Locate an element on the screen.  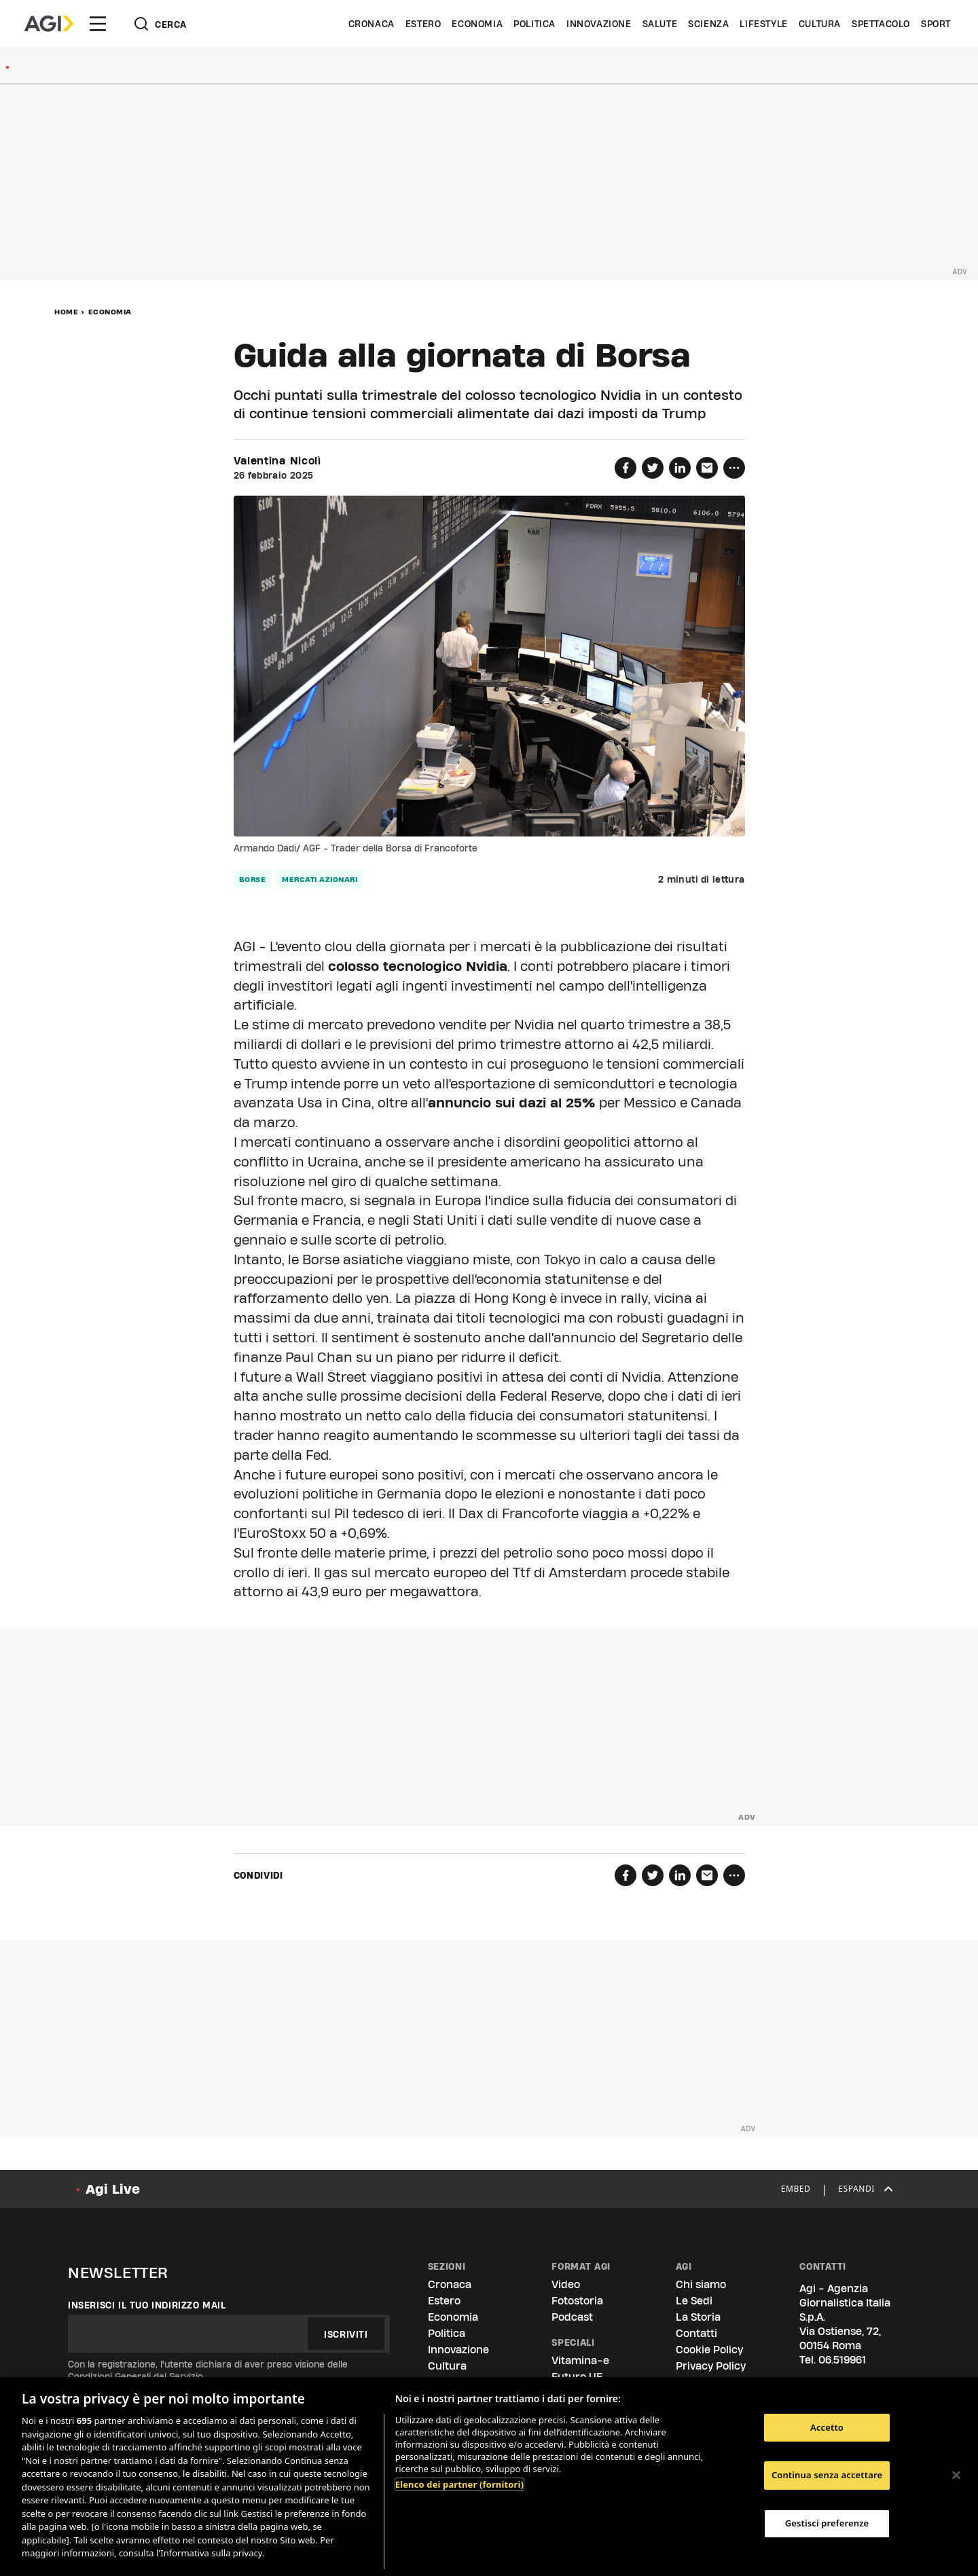
[Chiudi] is located at coordinates (956, 2475).